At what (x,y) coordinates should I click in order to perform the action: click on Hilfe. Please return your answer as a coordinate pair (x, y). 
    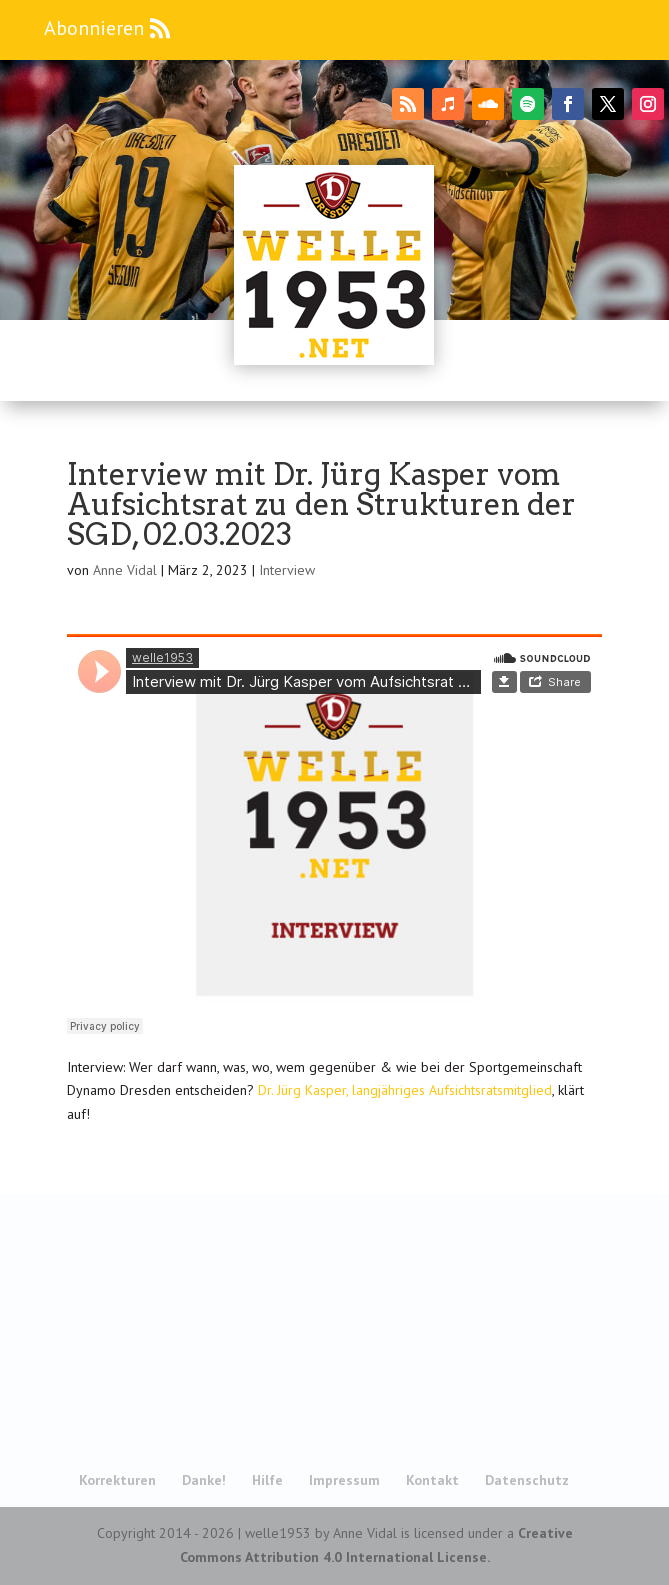
    Looking at the image, I should click on (267, 1480).